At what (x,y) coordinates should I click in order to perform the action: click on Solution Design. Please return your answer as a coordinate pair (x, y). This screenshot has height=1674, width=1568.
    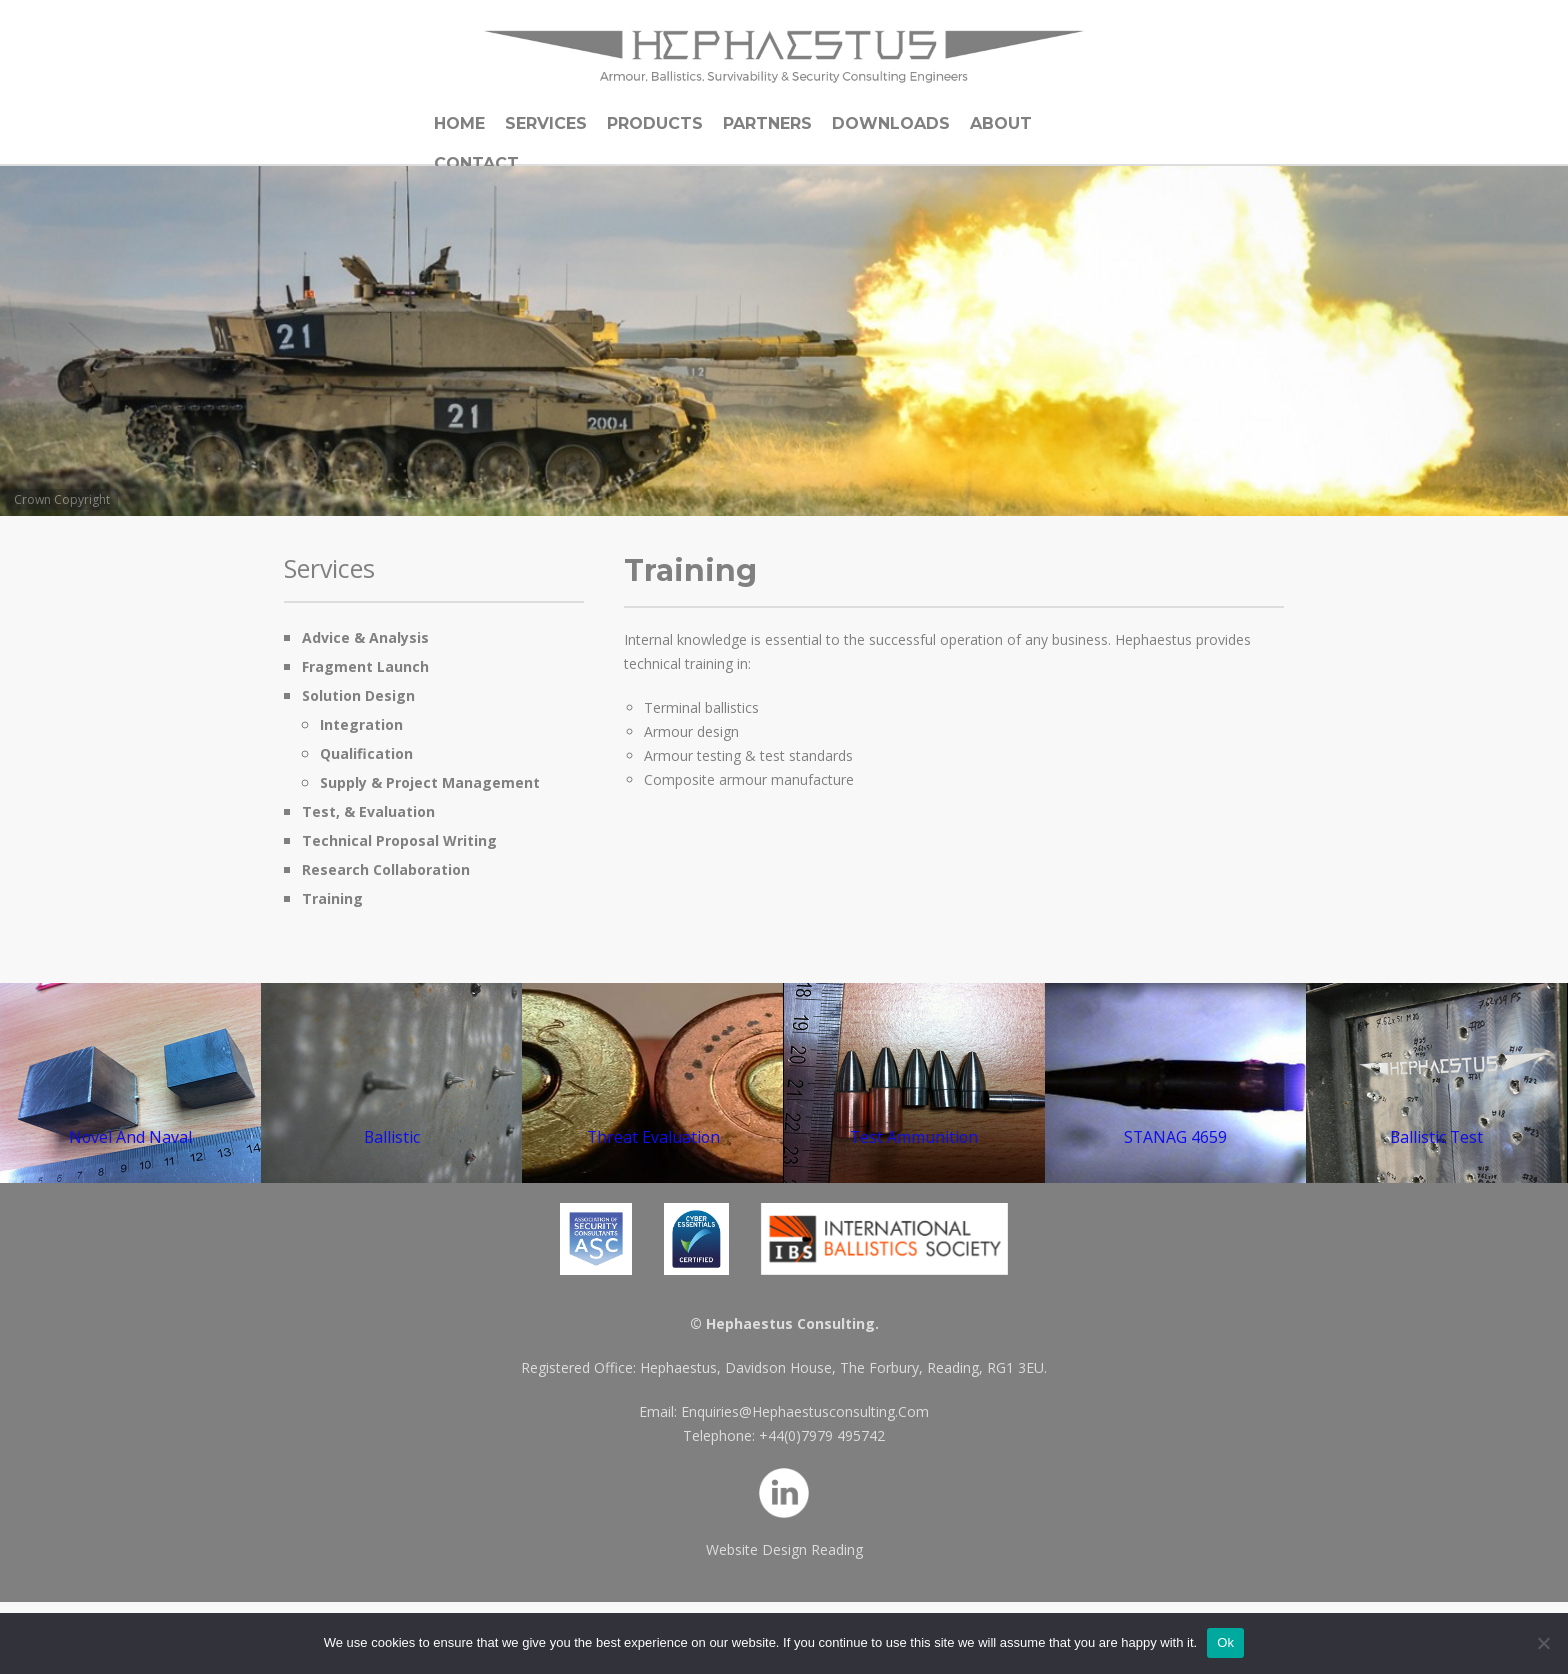
    Looking at the image, I should click on (358, 695).